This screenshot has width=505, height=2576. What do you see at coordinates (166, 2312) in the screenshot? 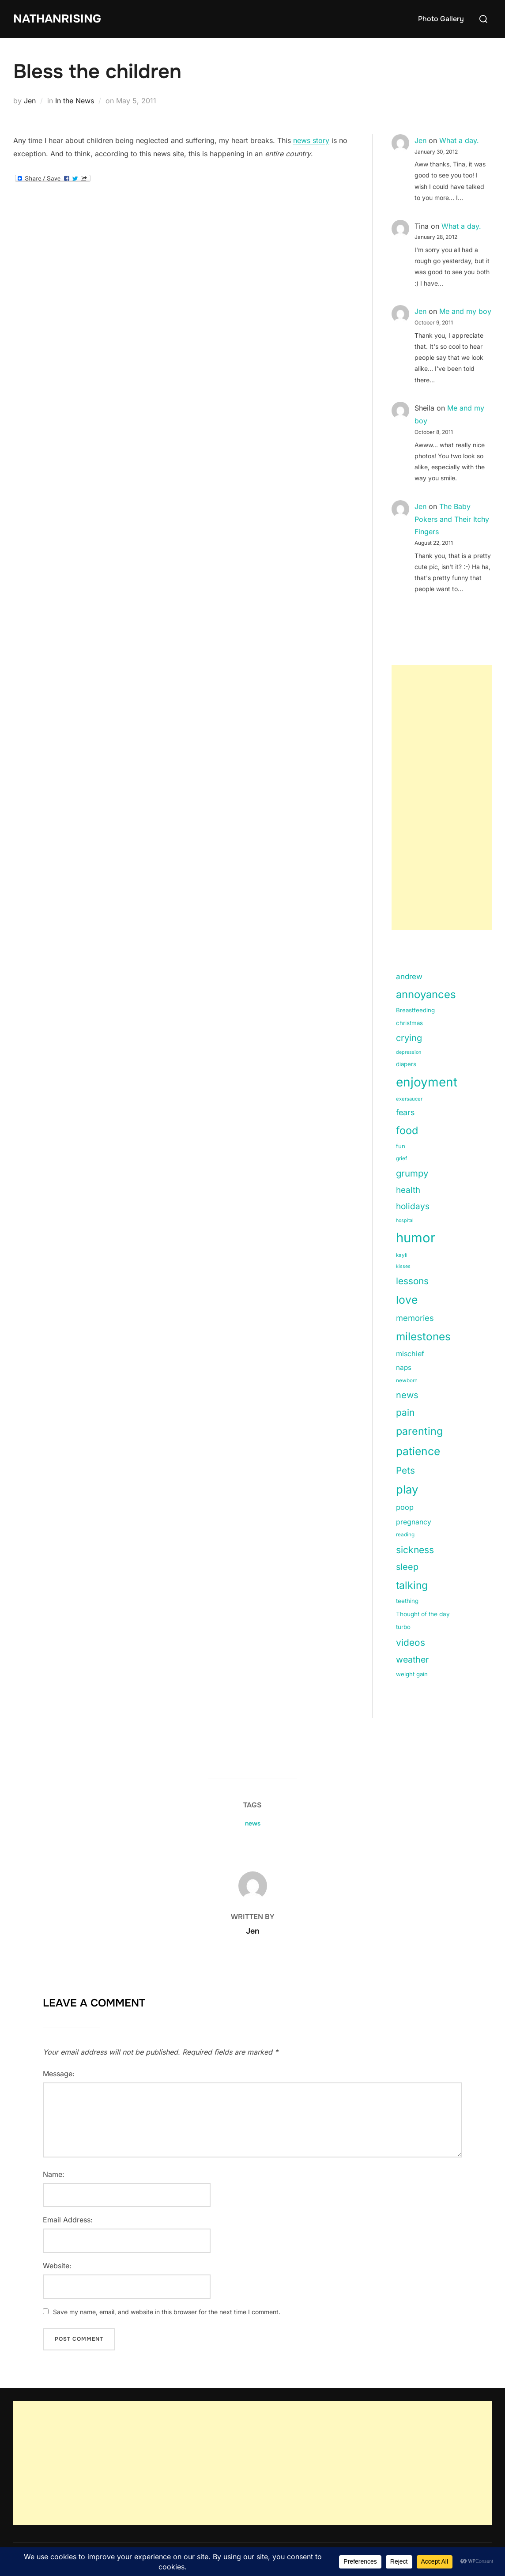
I see `Save my name, email, and website in this browser for the next time I comment.` at bounding box center [166, 2312].